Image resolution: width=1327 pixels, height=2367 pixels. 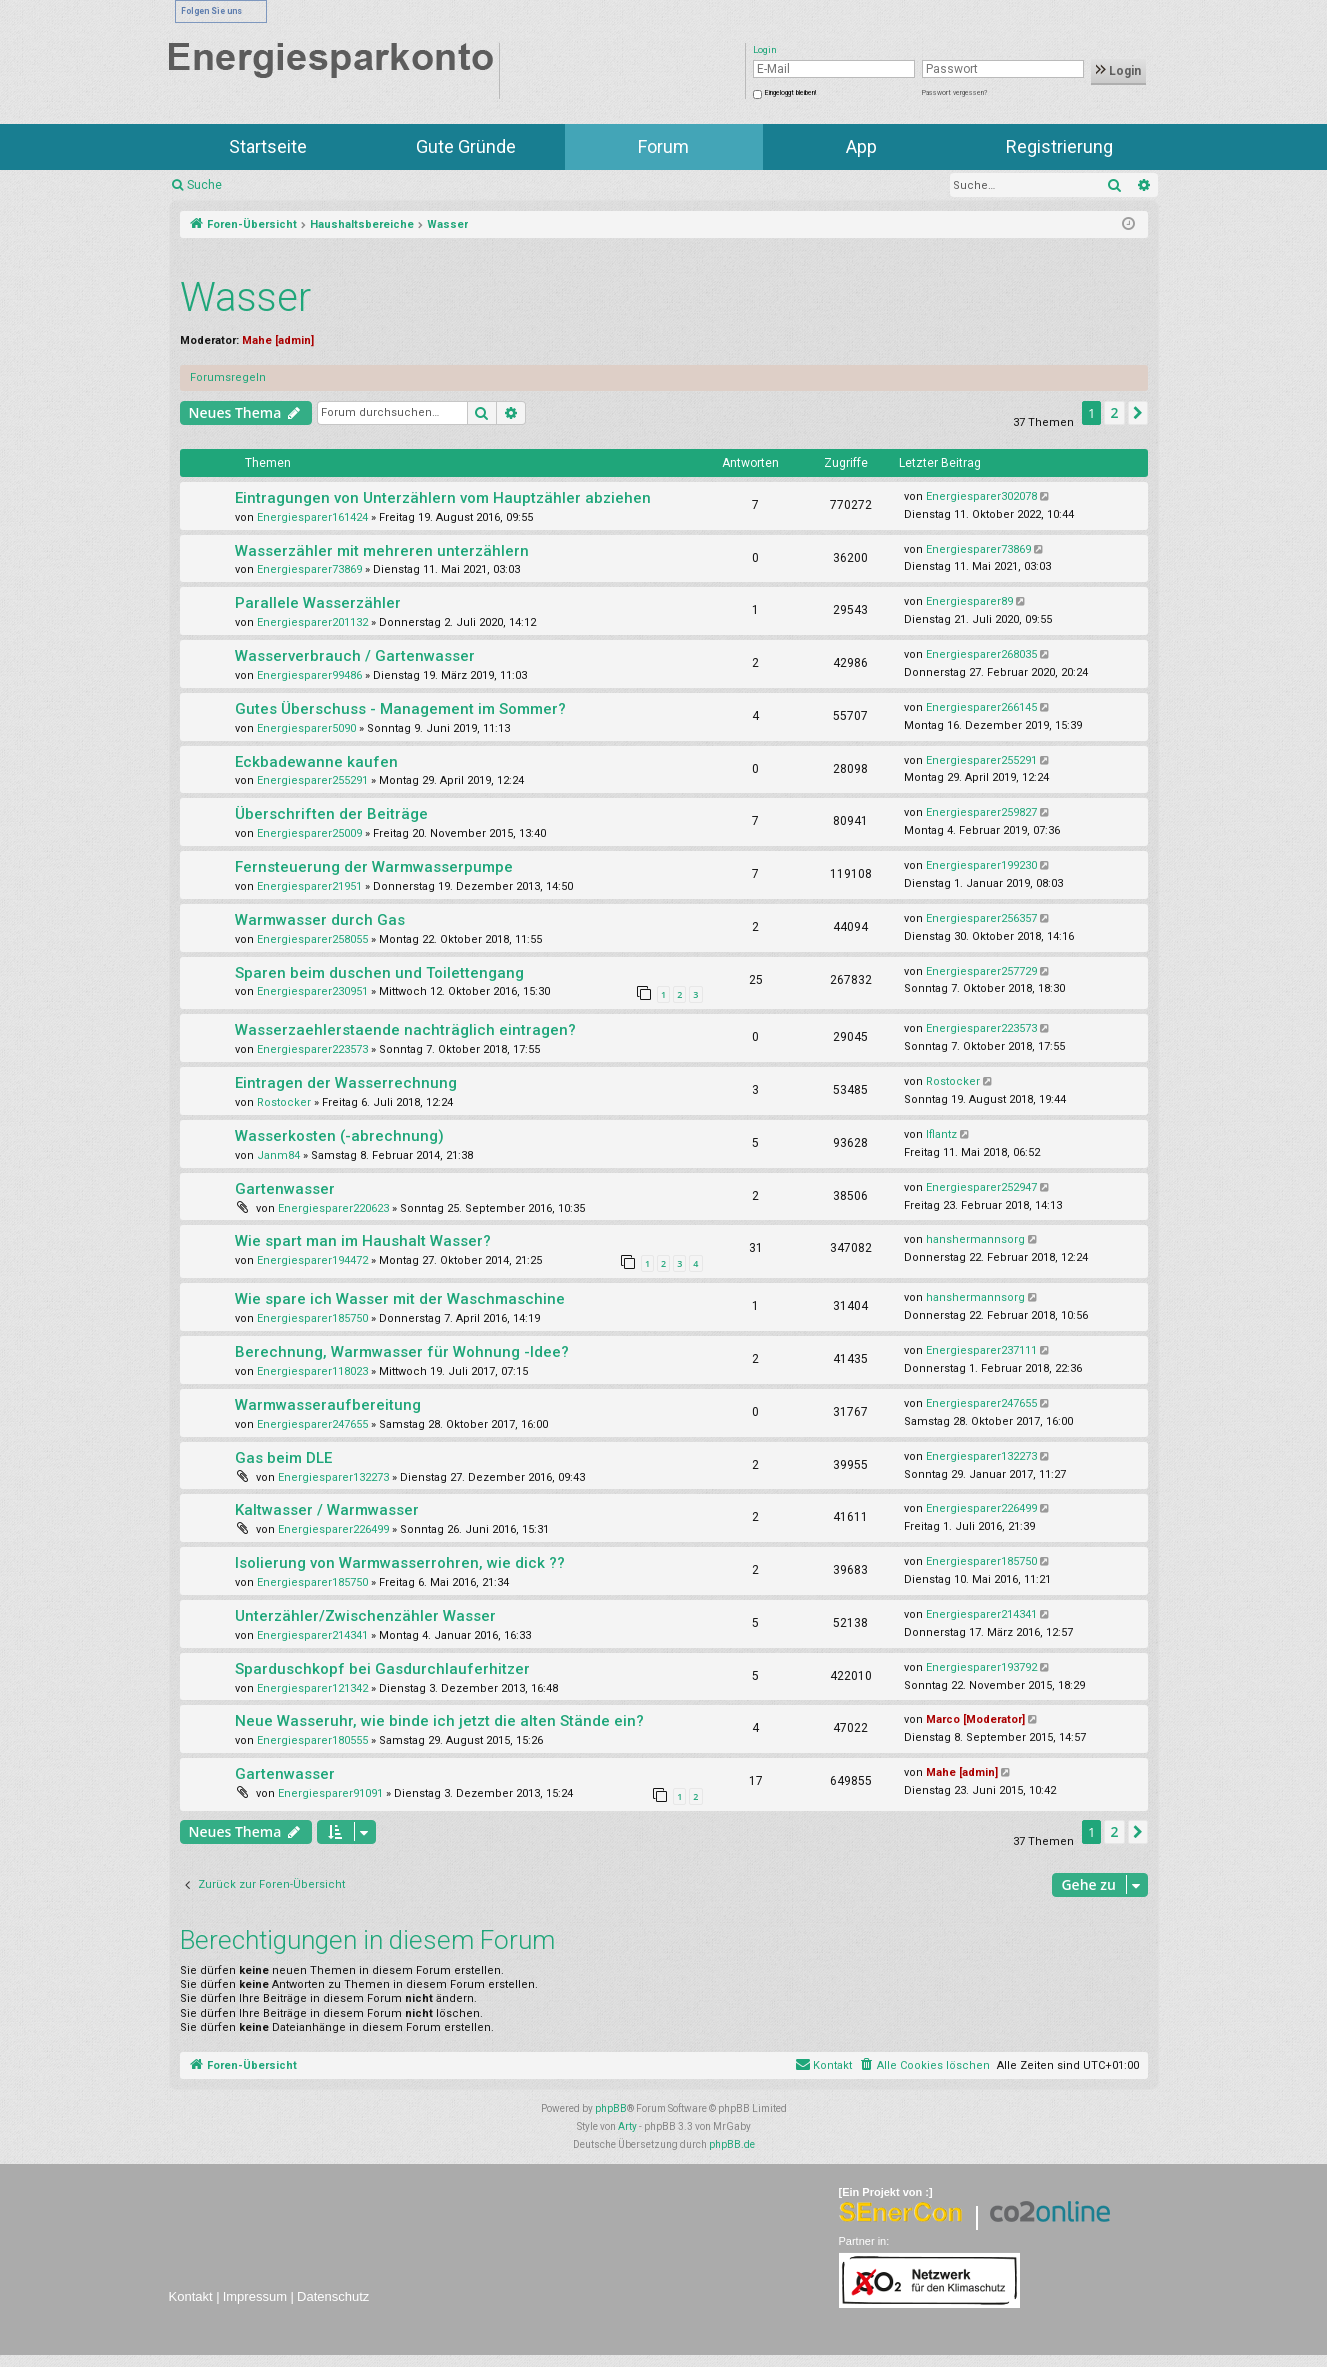 What do you see at coordinates (975, 1239) in the screenshot?
I see `hanshermannsorg` at bounding box center [975, 1239].